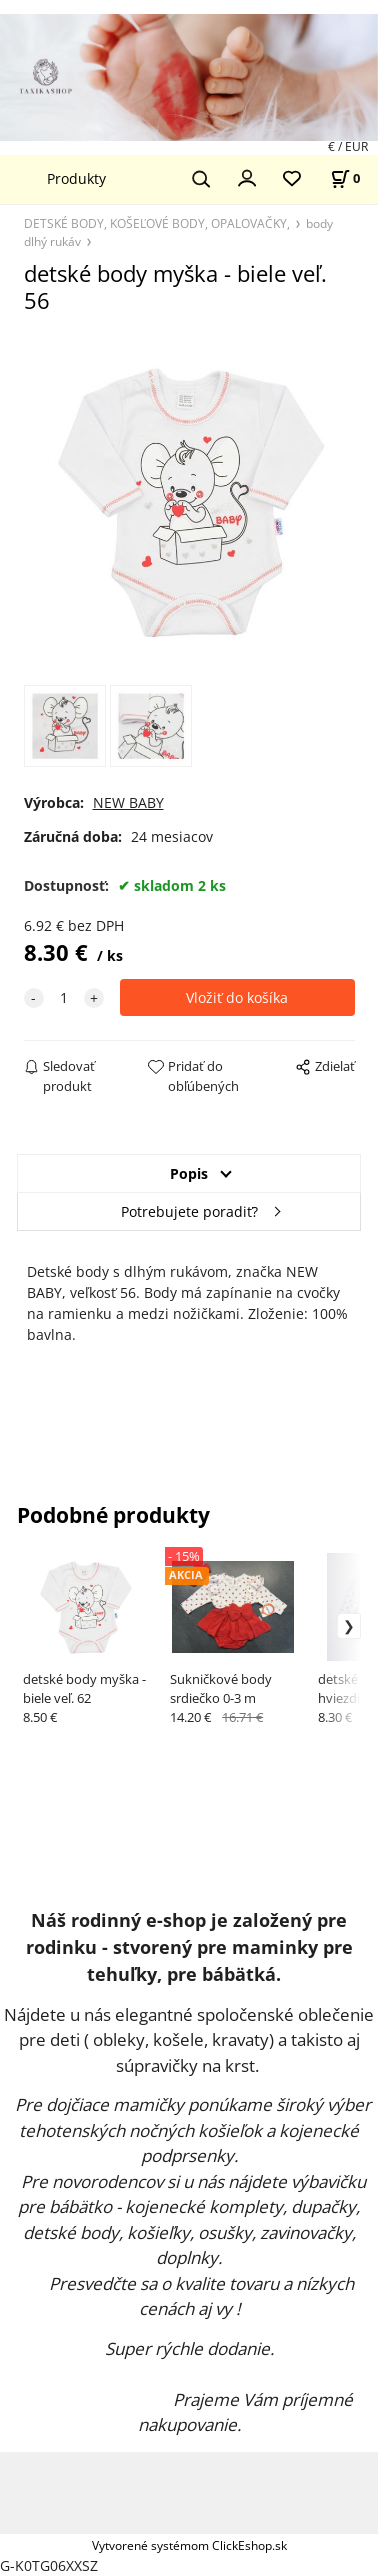 Image resolution: width=378 pixels, height=2576 pixels. Describe the element at coordinates (189, 1211) in the screenshot. I see `Potrebujete poradiť?` at that location.